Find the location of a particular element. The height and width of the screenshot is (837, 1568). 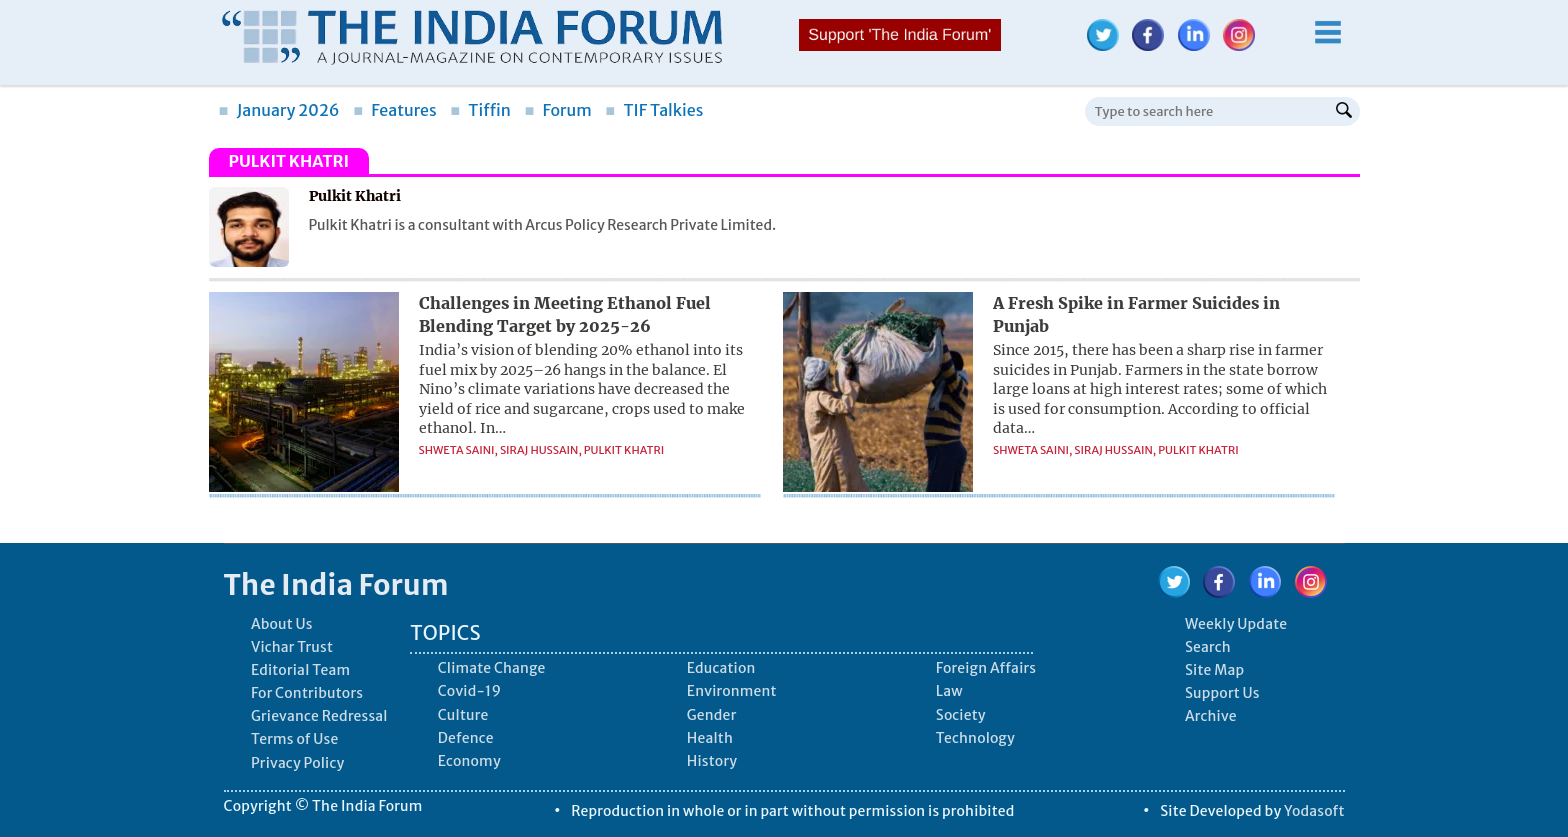

Climate Change is located at coordinates (492, 668).